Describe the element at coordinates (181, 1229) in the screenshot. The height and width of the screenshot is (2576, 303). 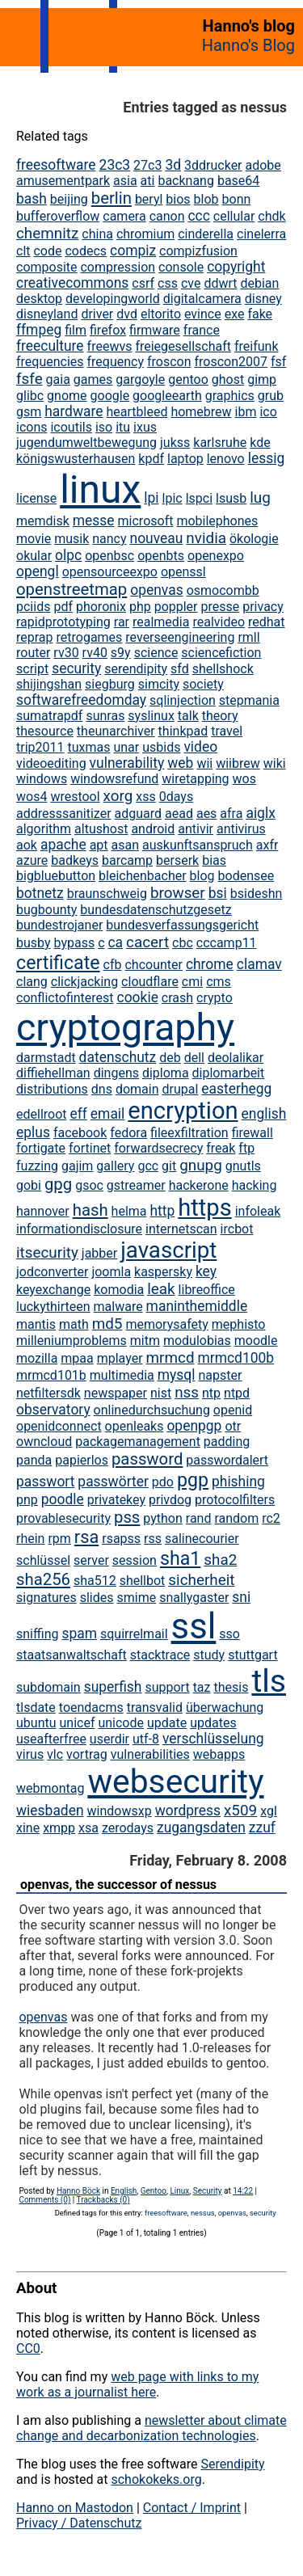
I see `internetscan` at that location.